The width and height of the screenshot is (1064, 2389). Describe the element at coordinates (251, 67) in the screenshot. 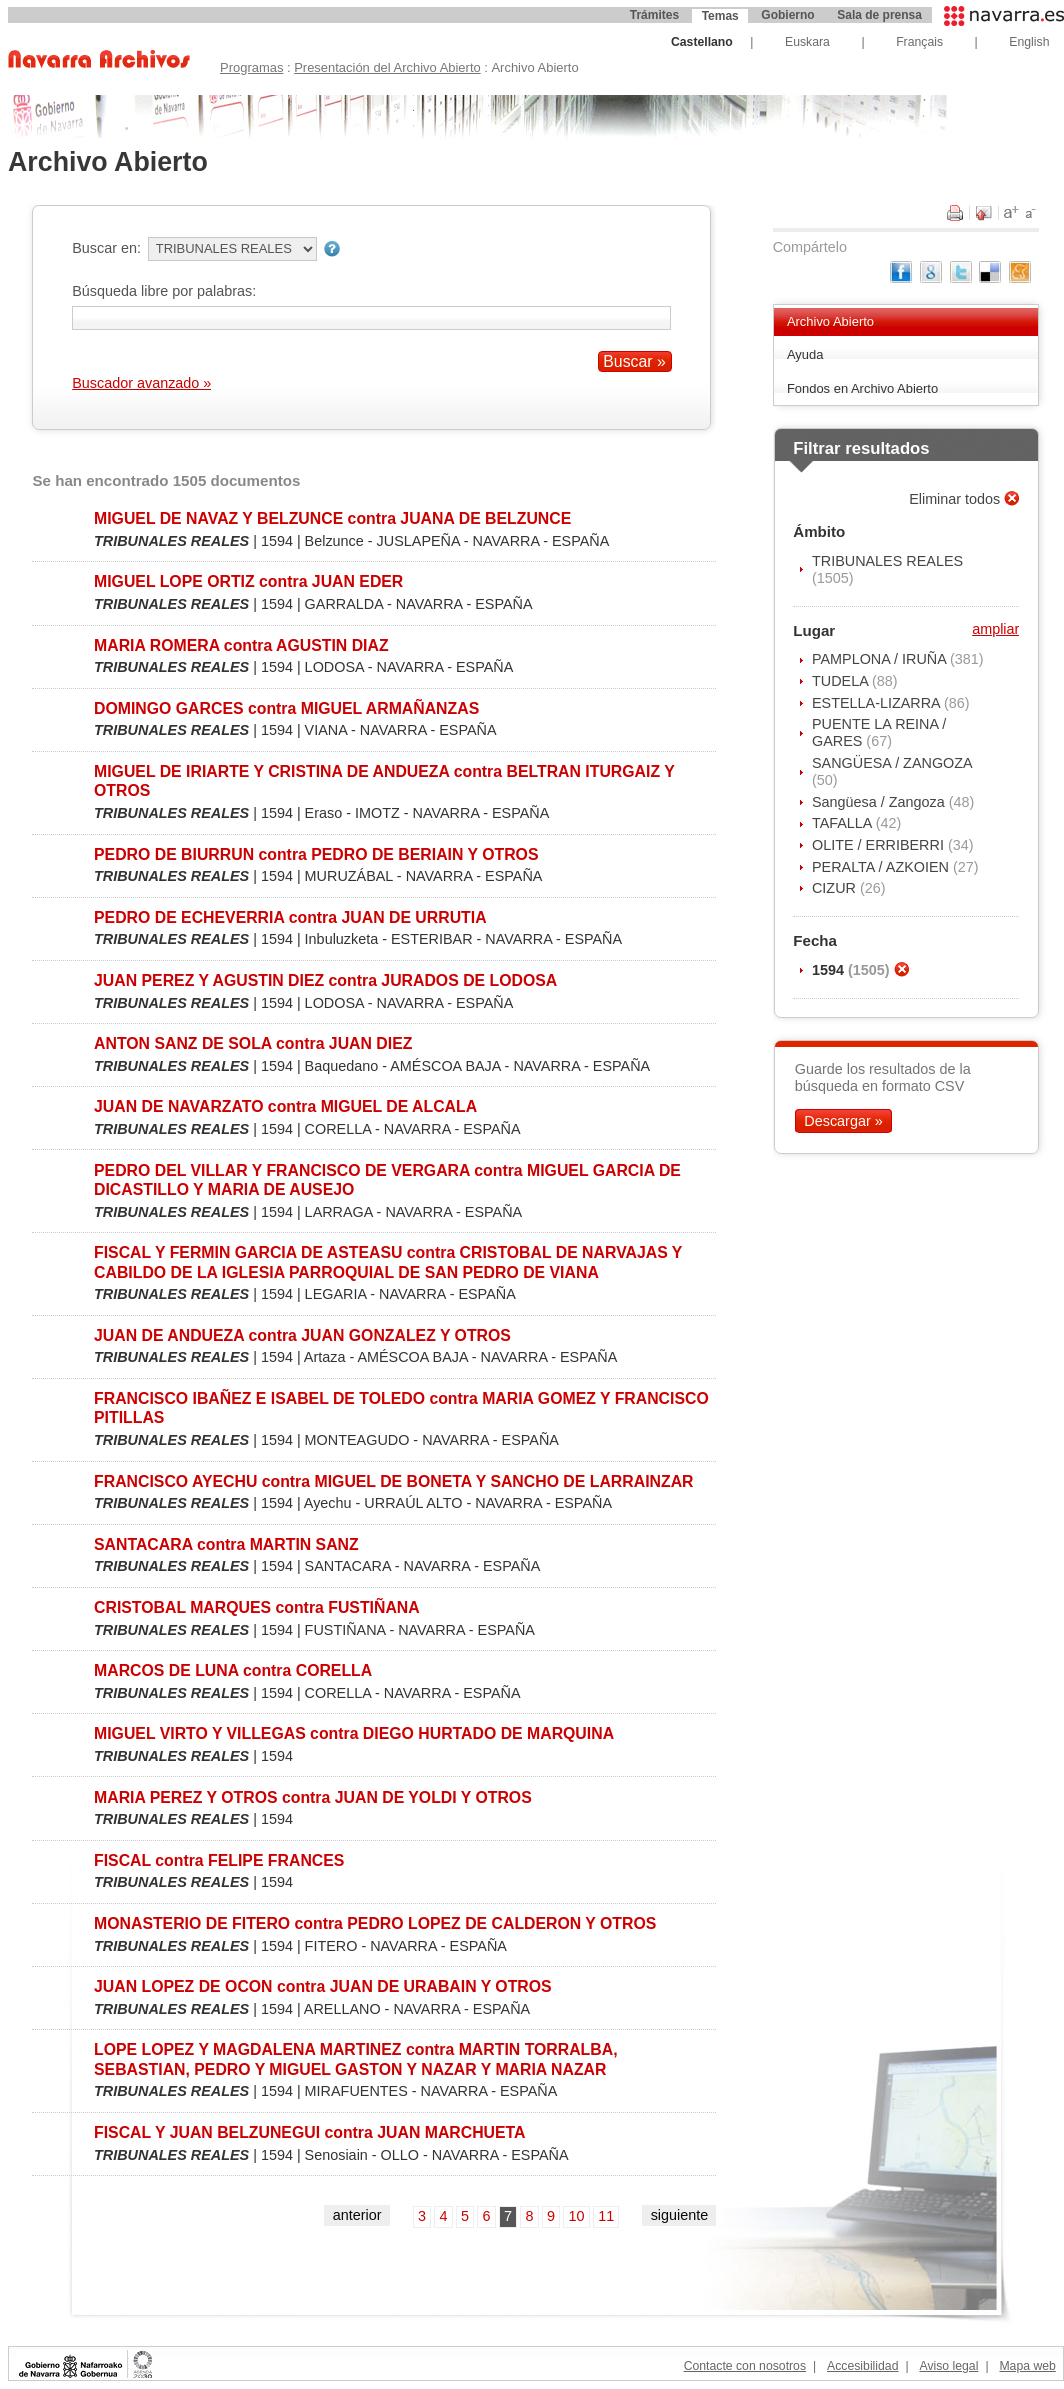

I see `Programas` at that location.